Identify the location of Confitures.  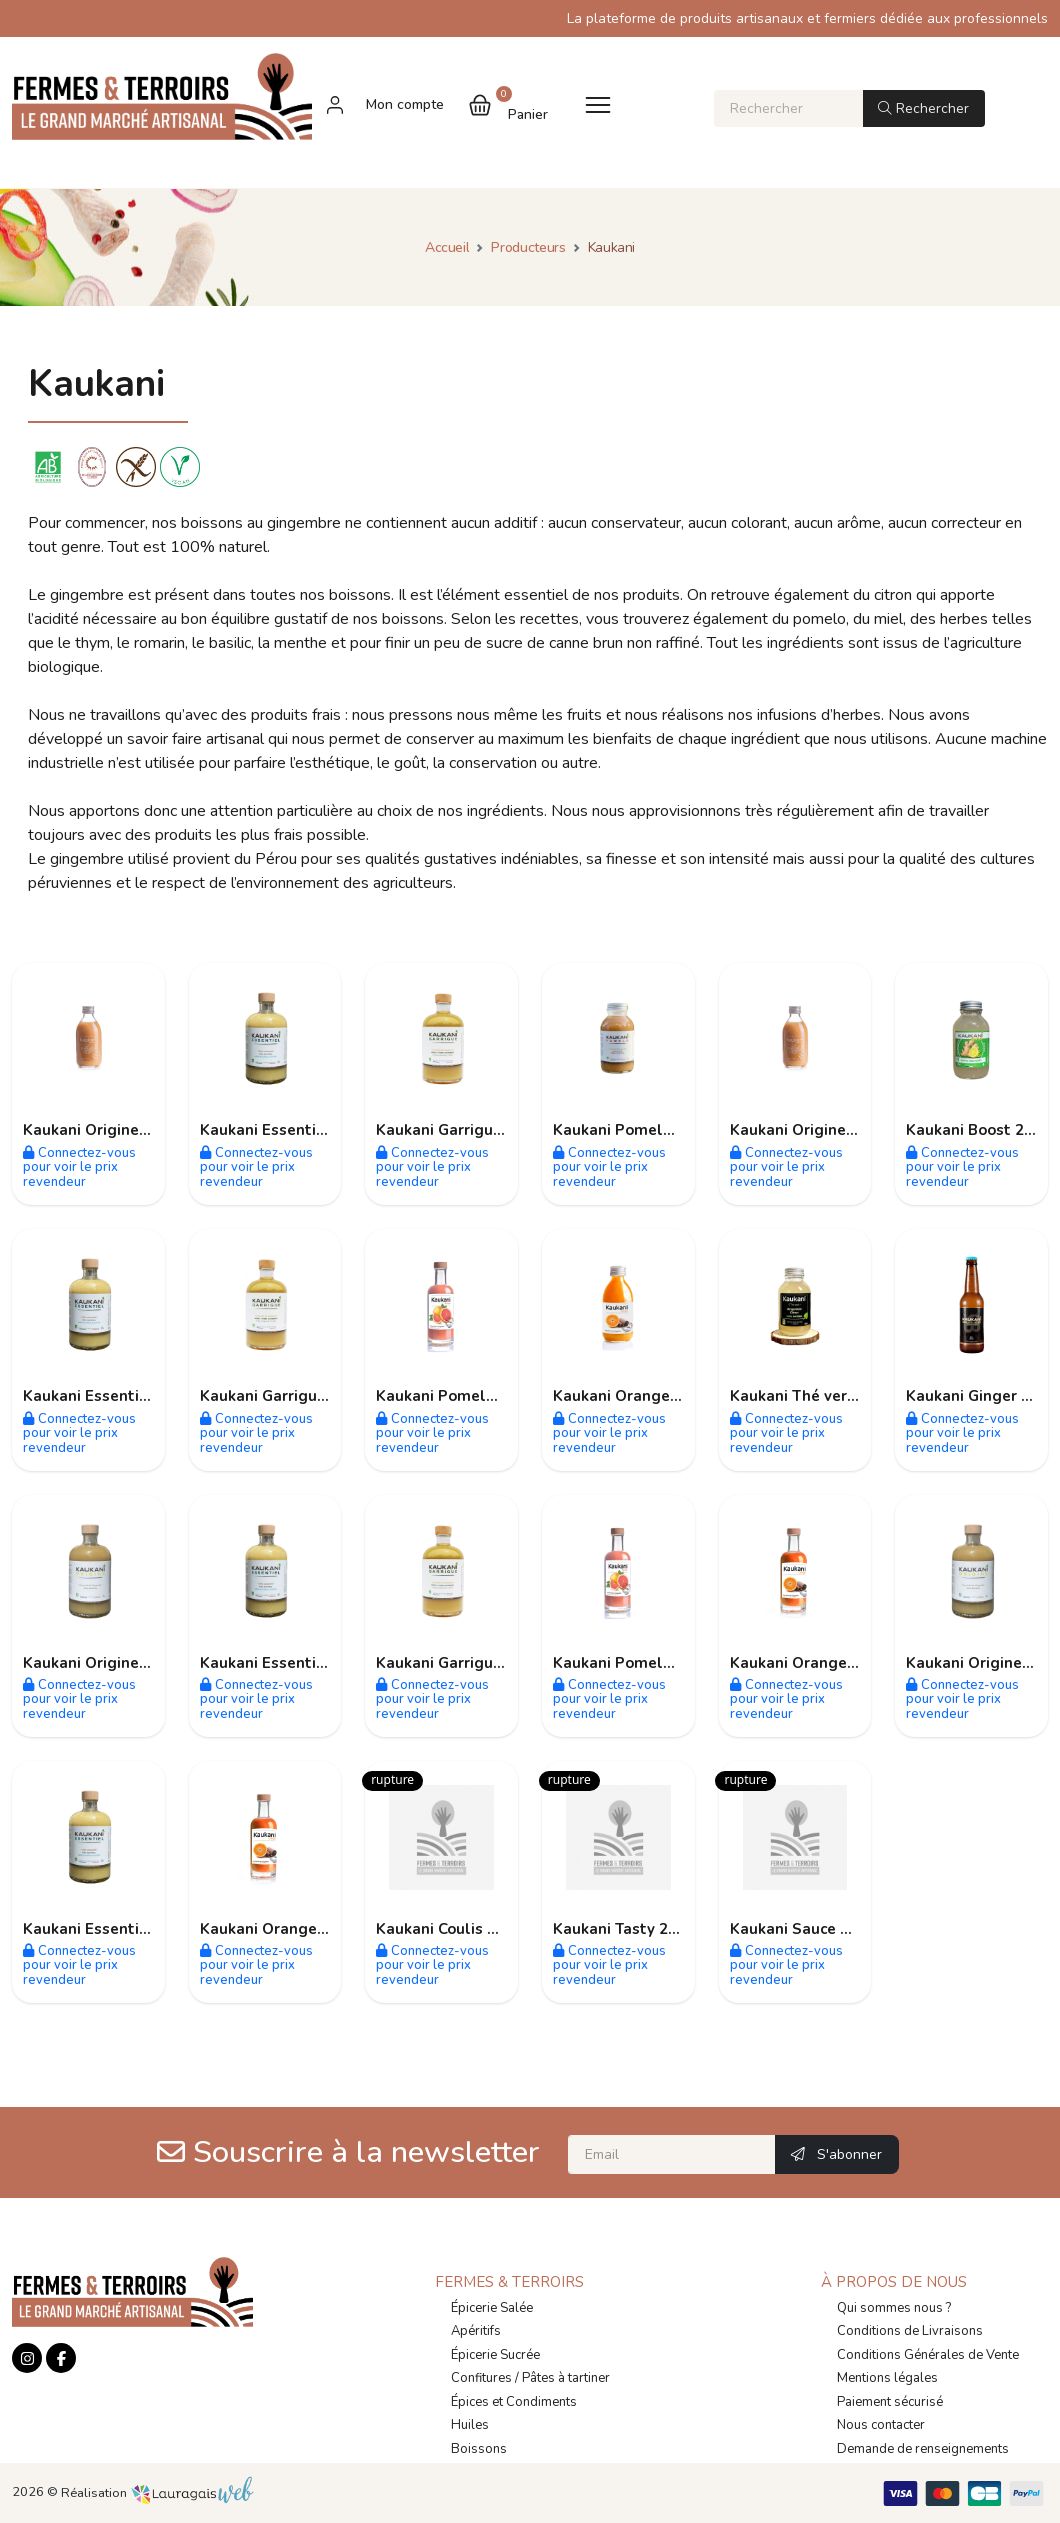
(481, 2378).